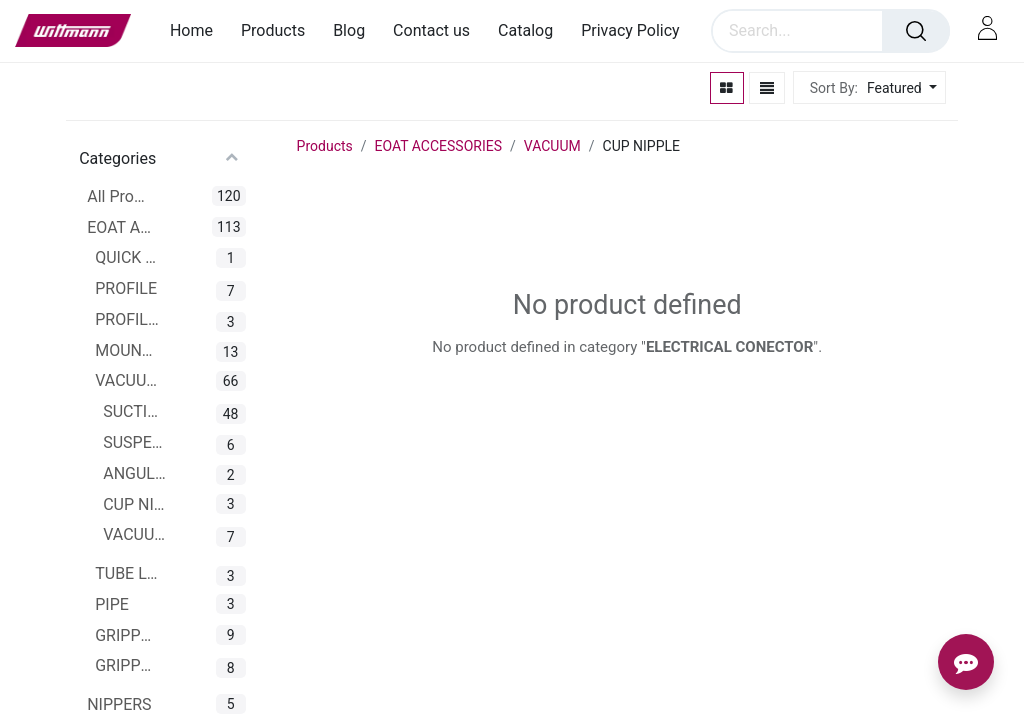  What do you see at coordinates (135, 442) in the screenshot?
I see `SUSPENSIONS` at bounding box center [135, 442].